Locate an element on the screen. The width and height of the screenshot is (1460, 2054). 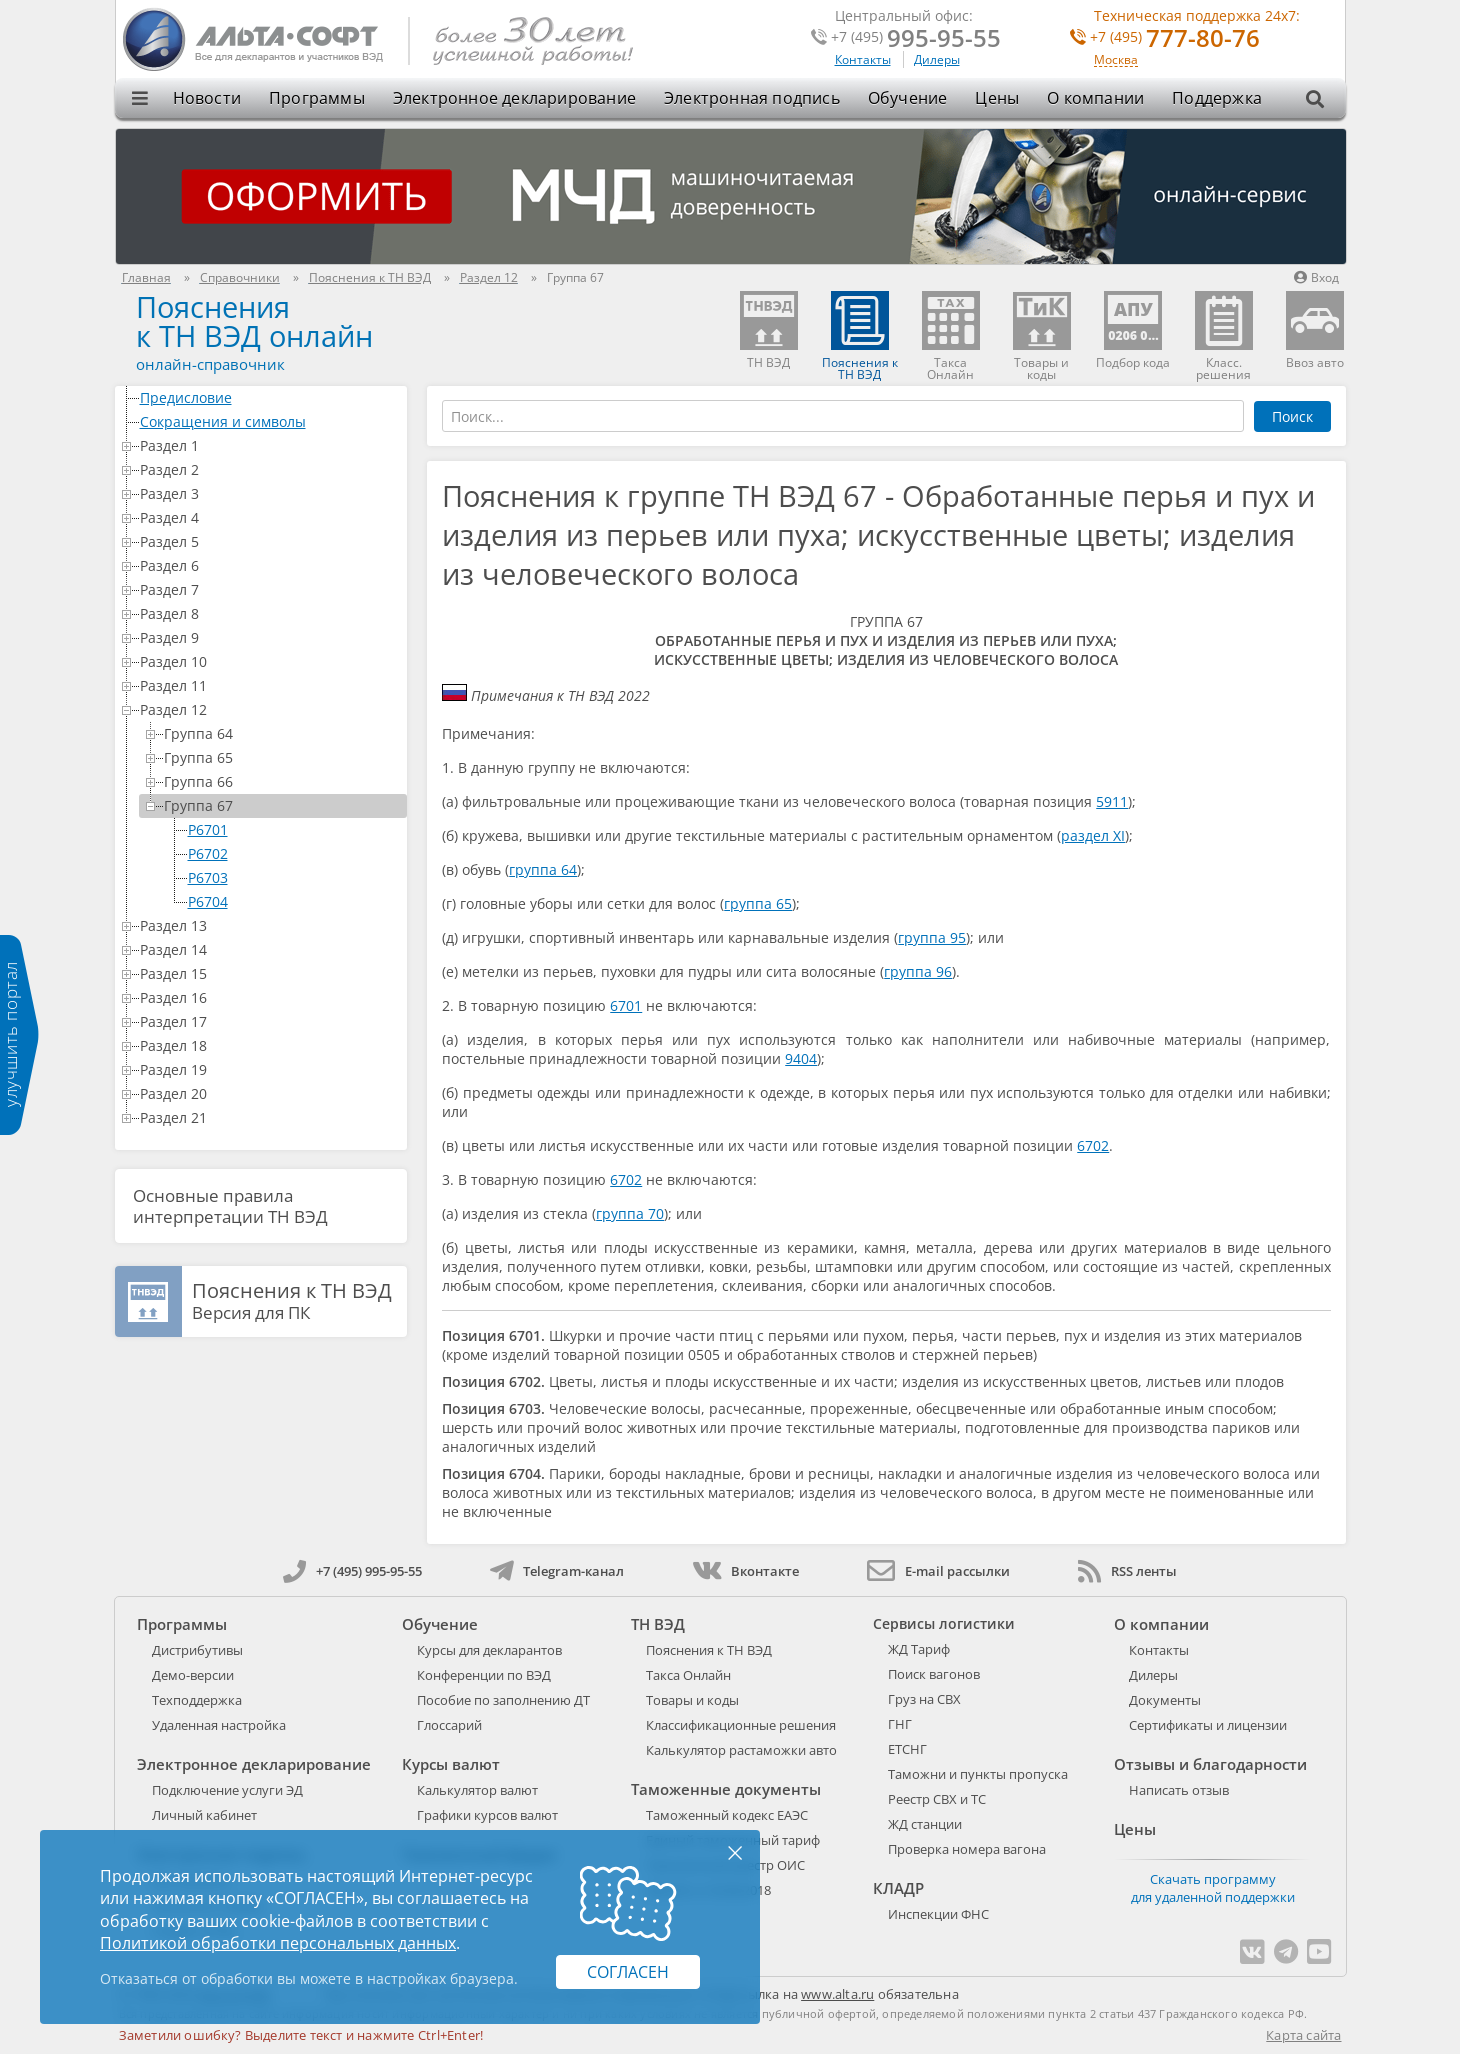
Написать отзыв is located at coordinates (1179, 1790).